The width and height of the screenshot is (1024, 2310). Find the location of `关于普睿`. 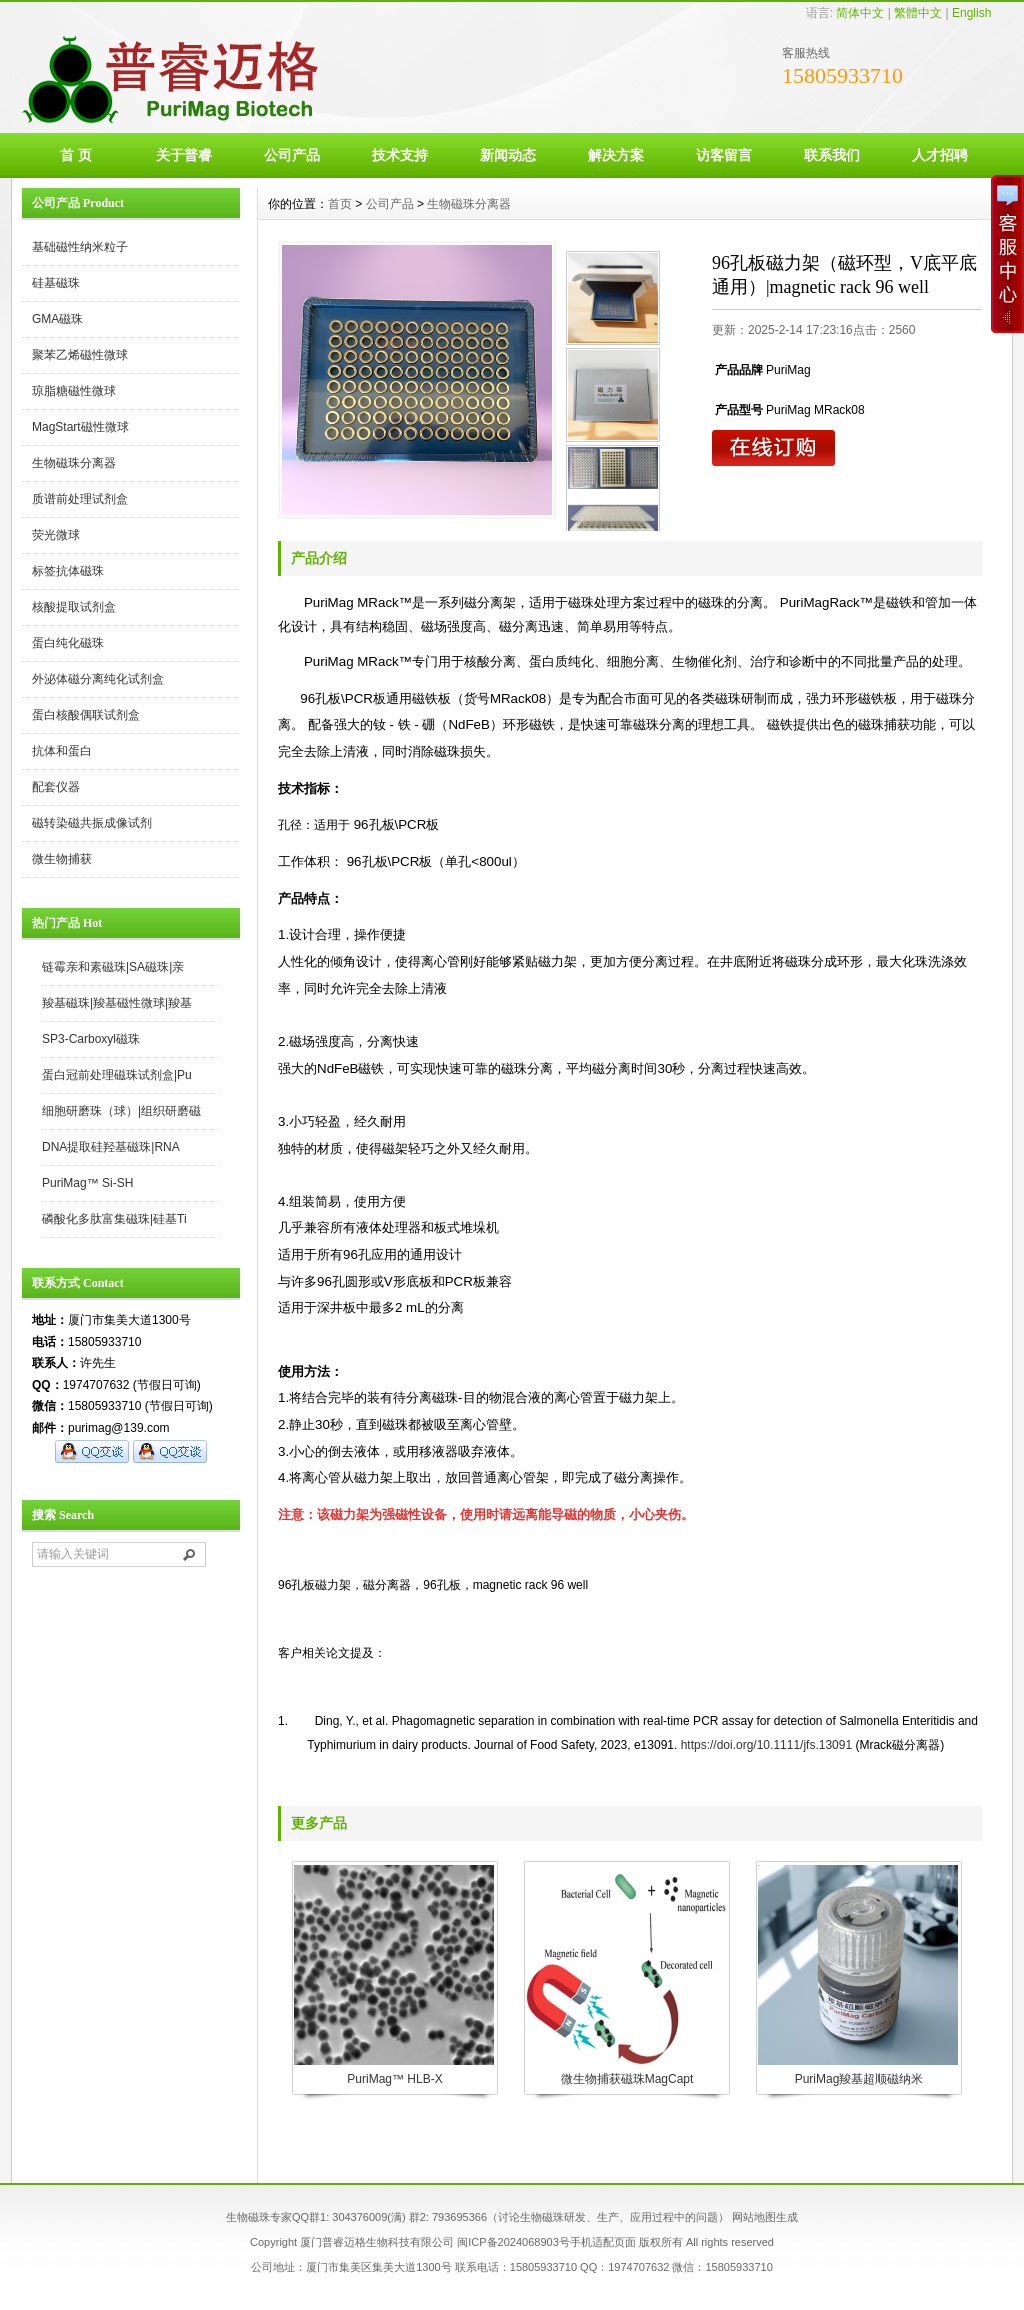

关于普睿 is located at coordinates (184, 155).